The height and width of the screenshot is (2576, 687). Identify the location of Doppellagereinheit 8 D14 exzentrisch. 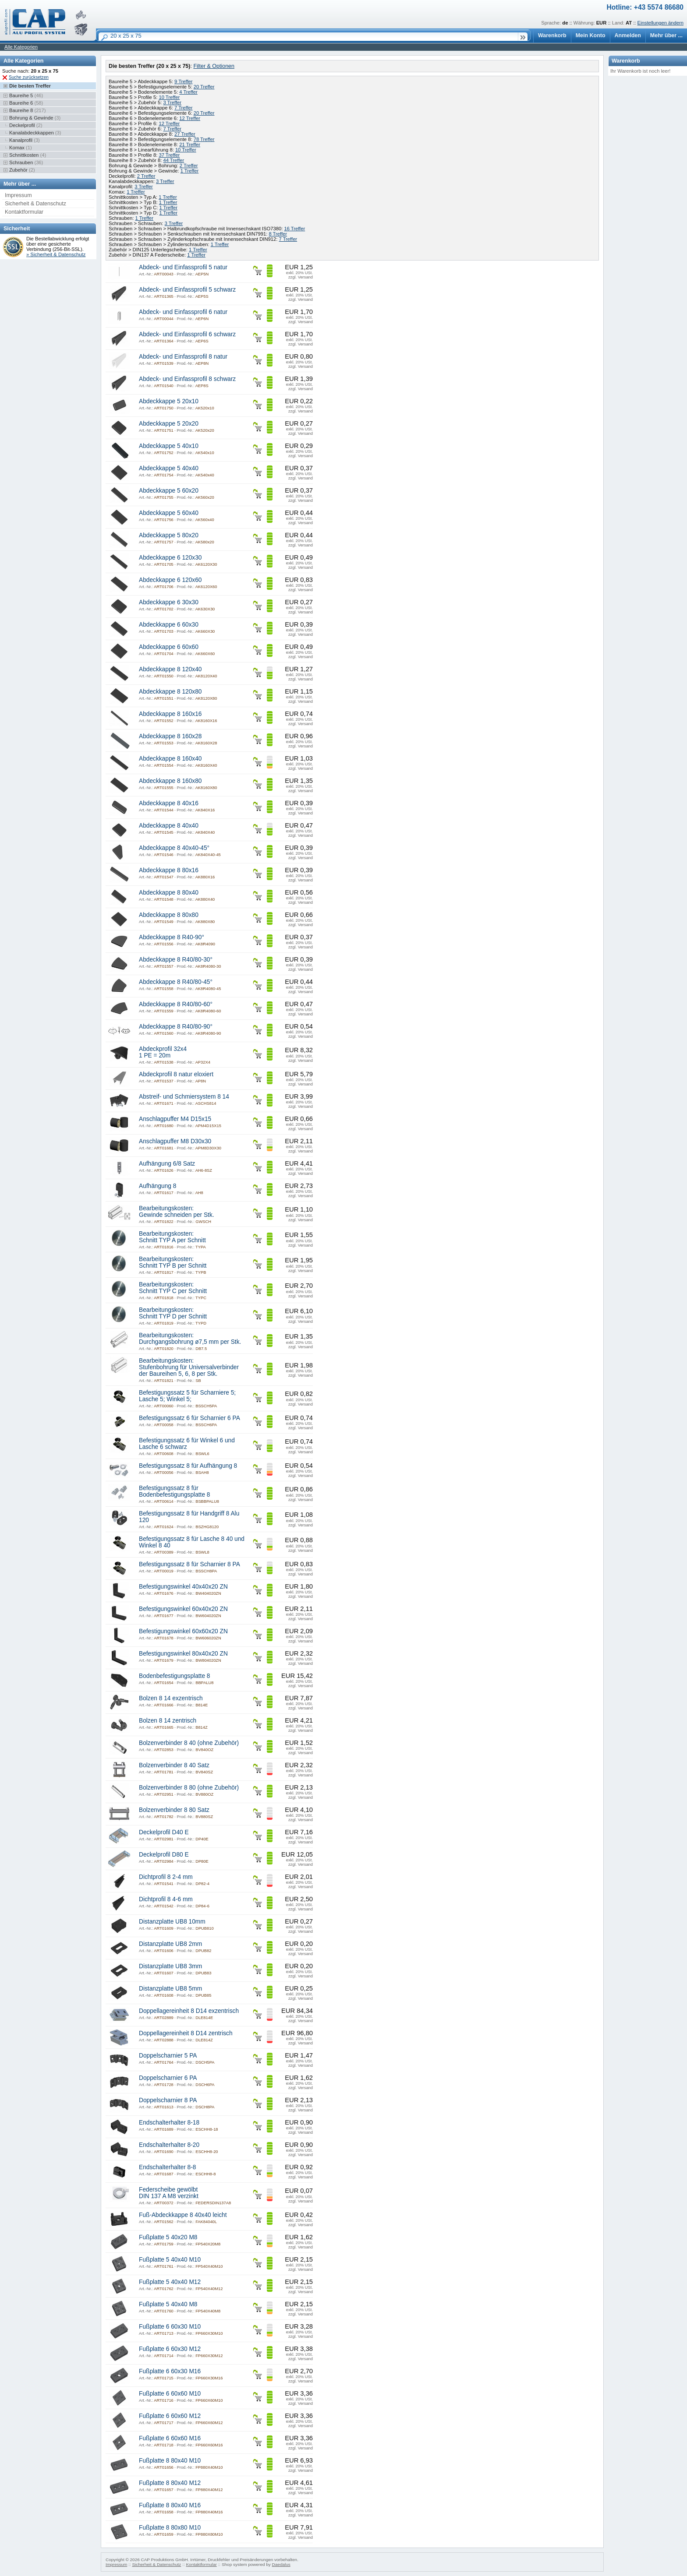
(189, 2011).